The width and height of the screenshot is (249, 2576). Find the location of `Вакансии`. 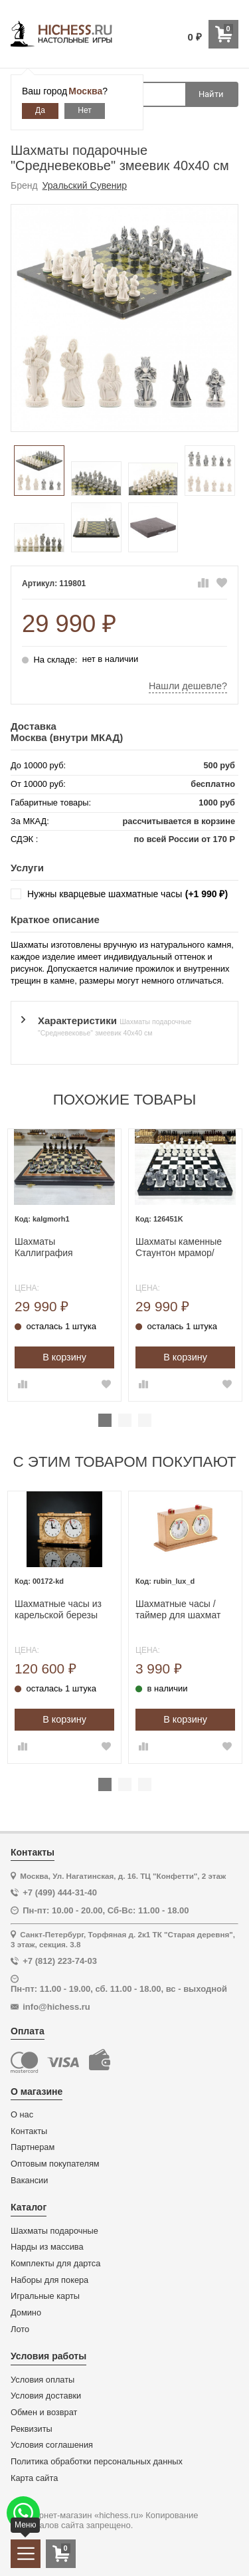

Вакансии is located at coordinates (29, 2180).